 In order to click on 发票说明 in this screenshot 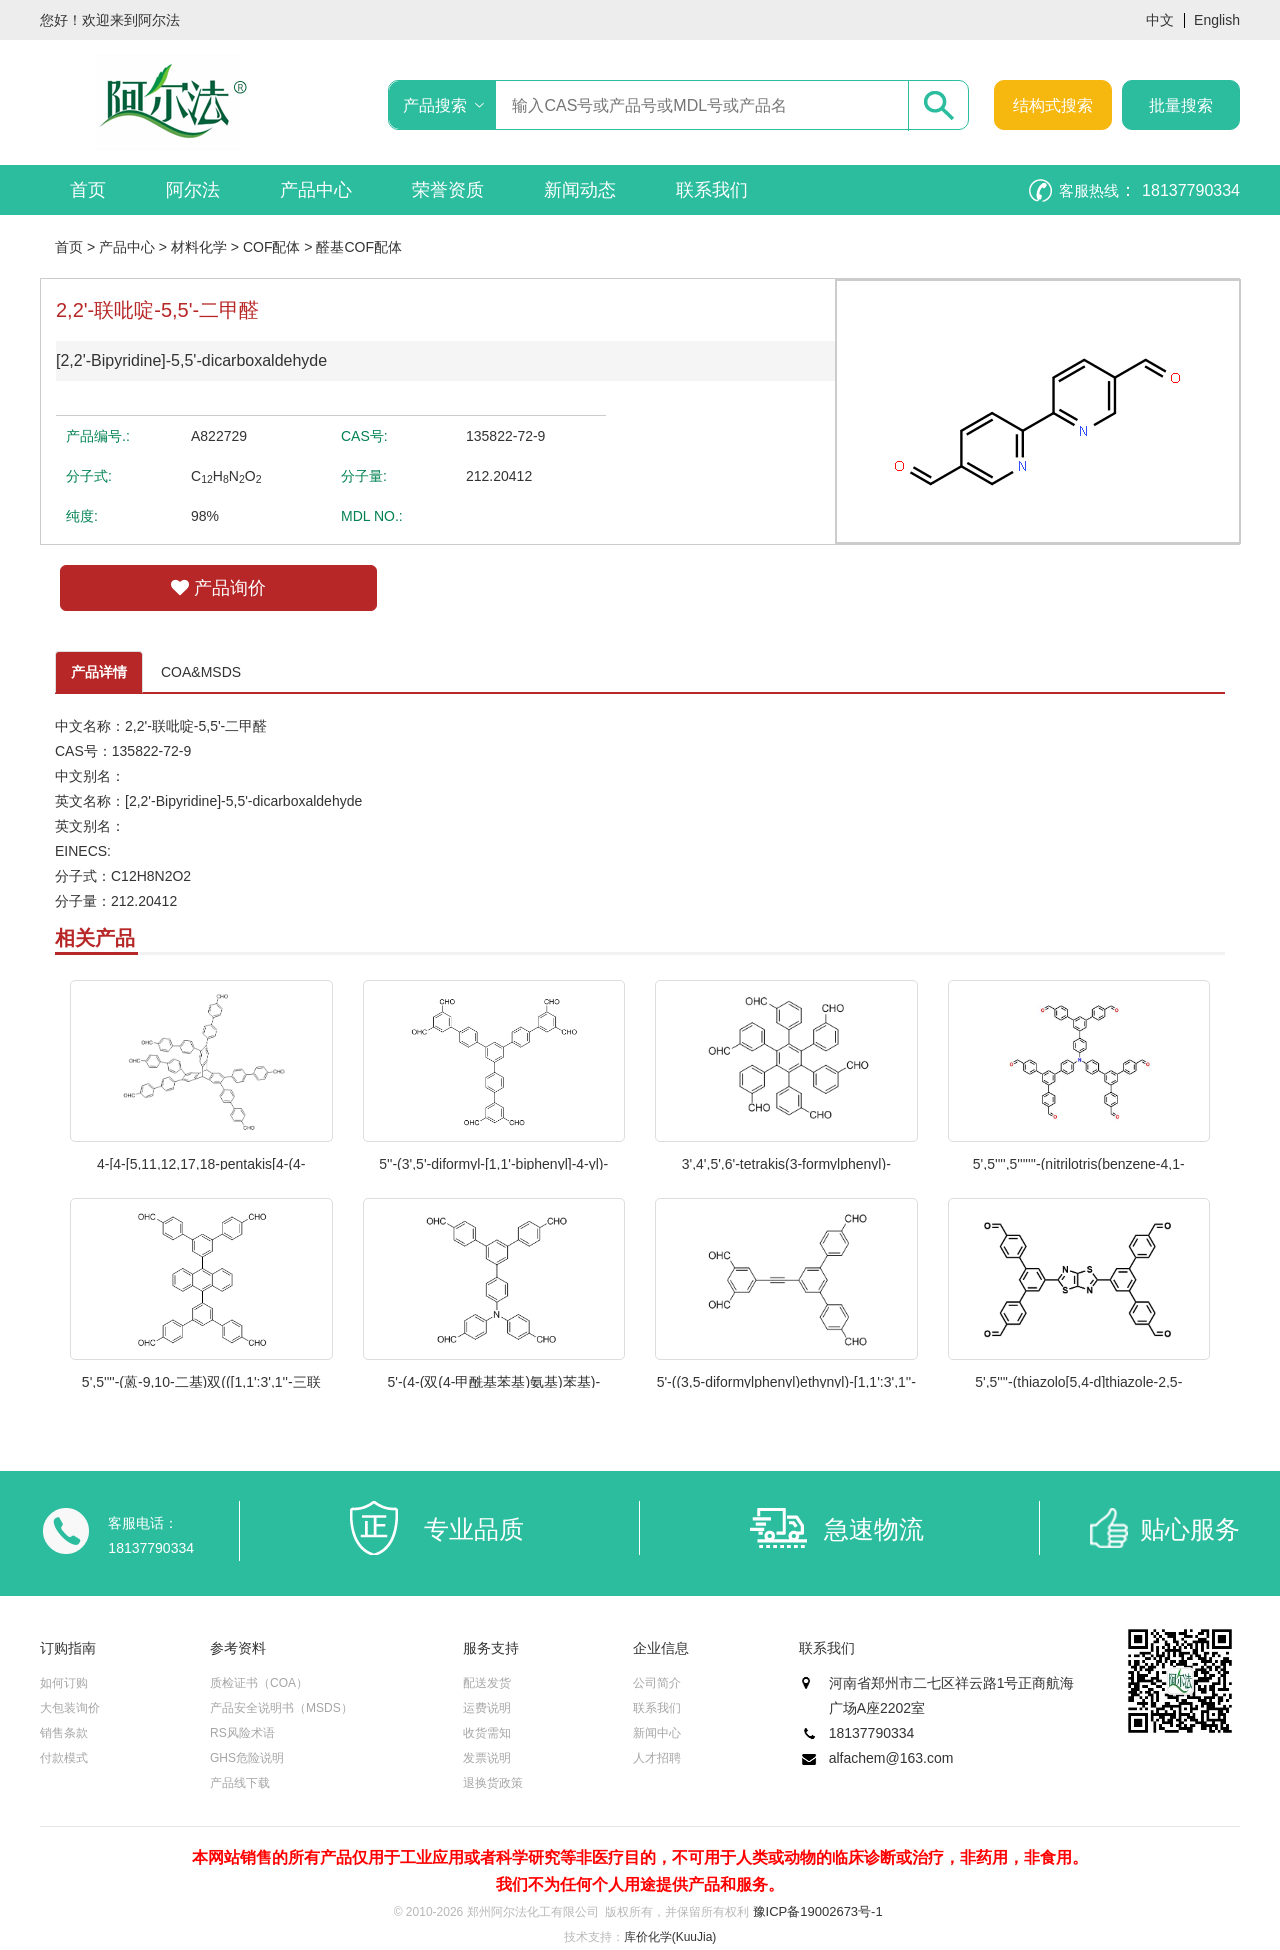, I will do `click(487, 1758)`.